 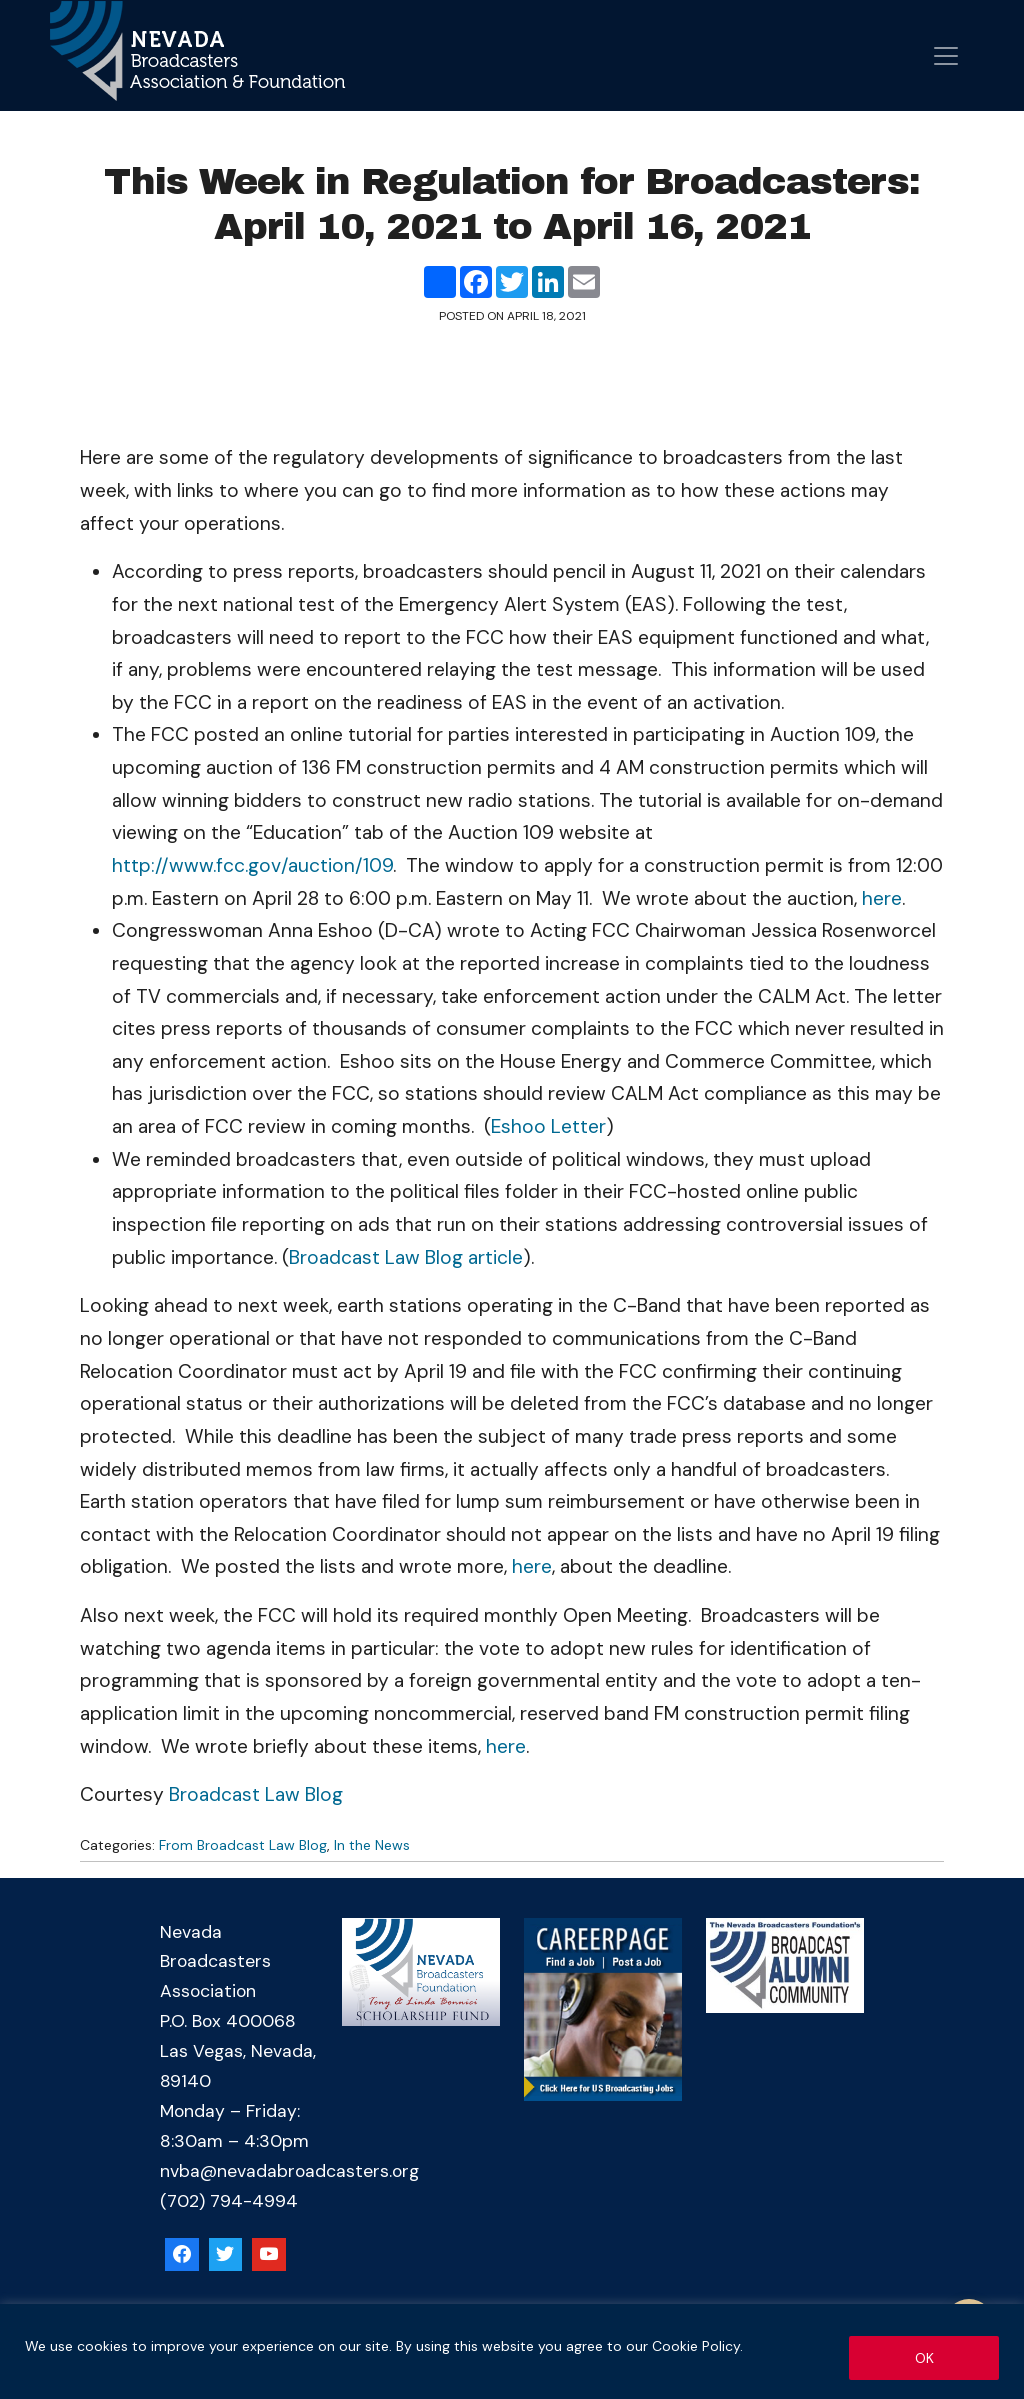 I want to click on [region], so click(x=512, y=2351).